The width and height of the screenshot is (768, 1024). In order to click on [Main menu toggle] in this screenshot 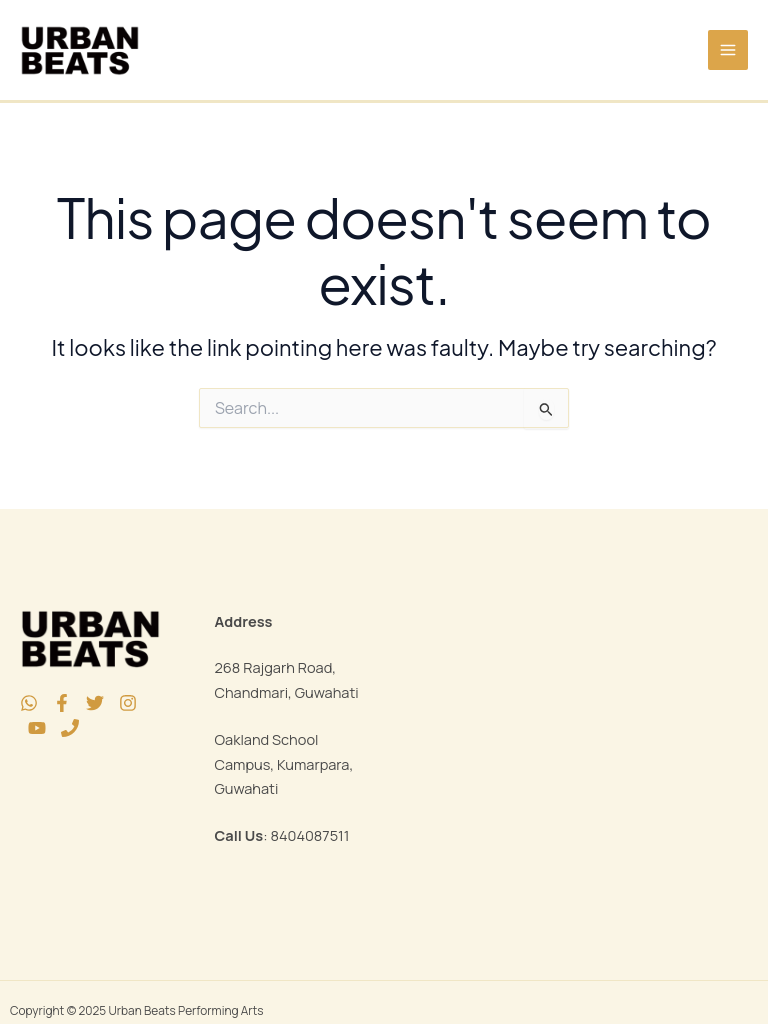, I will do `click(728, 50)`.